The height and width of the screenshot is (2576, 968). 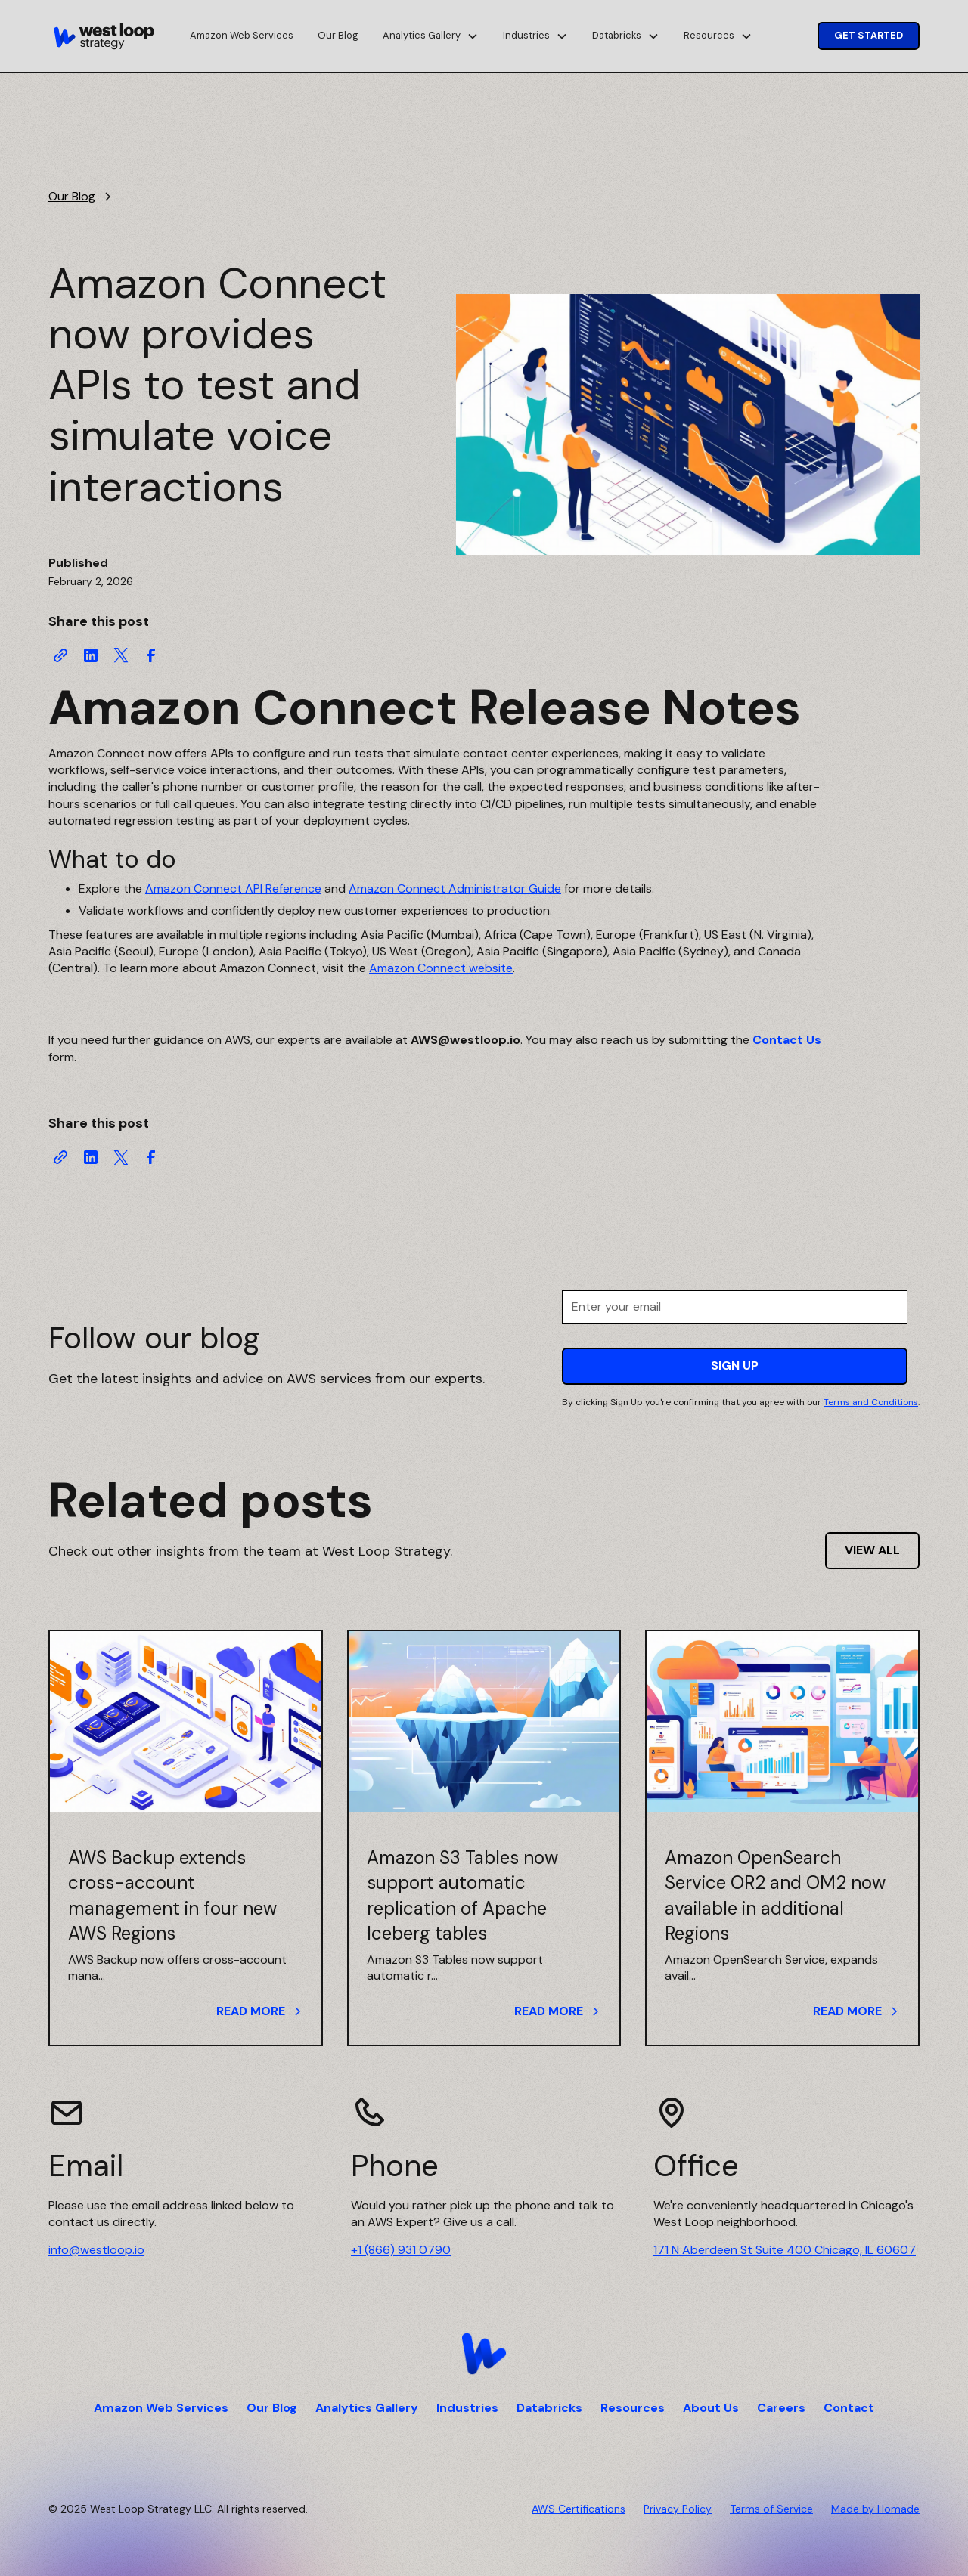 What do you see at coordinates (711, 2408) in the screenshot?
I see `About Us` at bounding box center [711, 2408].